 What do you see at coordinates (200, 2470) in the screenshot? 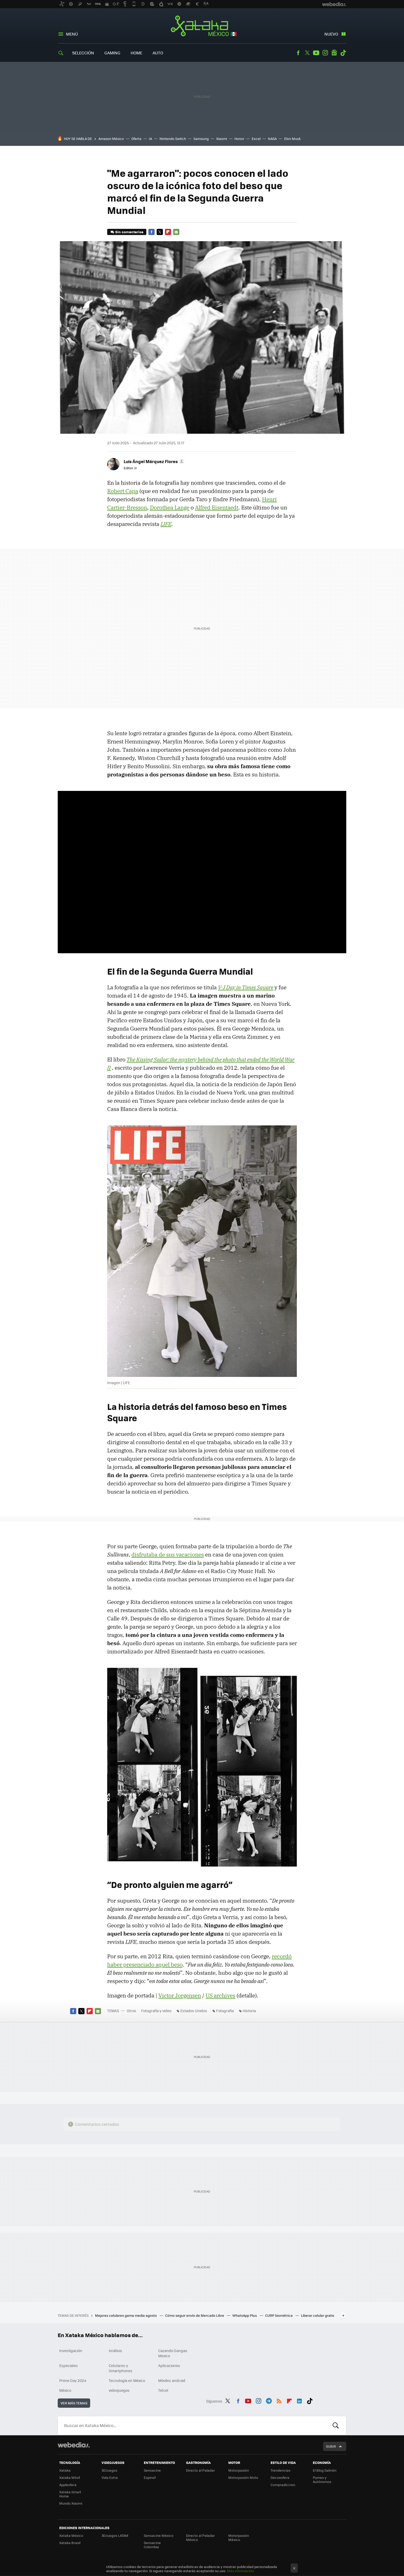
I see `Directo al Paladar` at bounding box center [200, 2470].